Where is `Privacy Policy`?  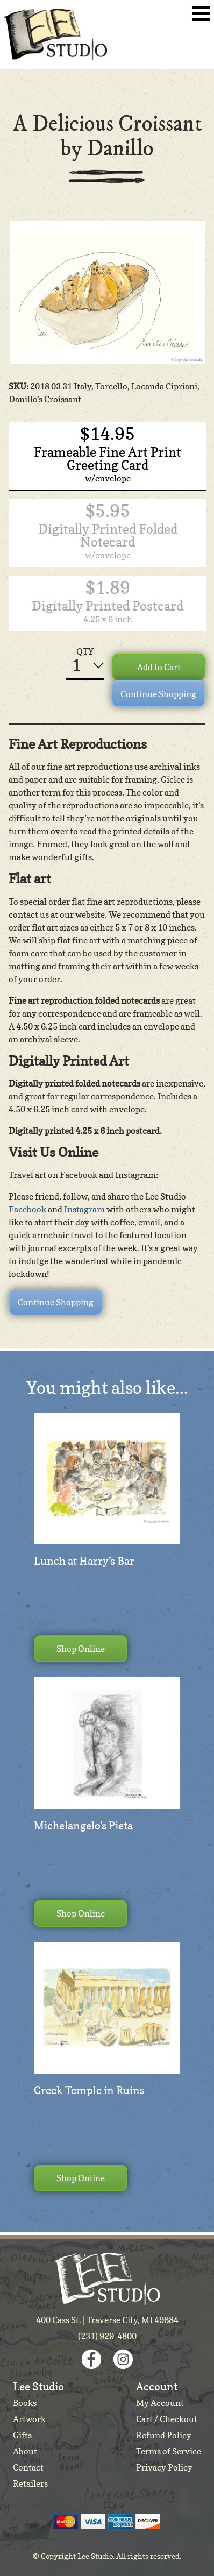
Privacy Policy is located at coordinates (164, 2467).